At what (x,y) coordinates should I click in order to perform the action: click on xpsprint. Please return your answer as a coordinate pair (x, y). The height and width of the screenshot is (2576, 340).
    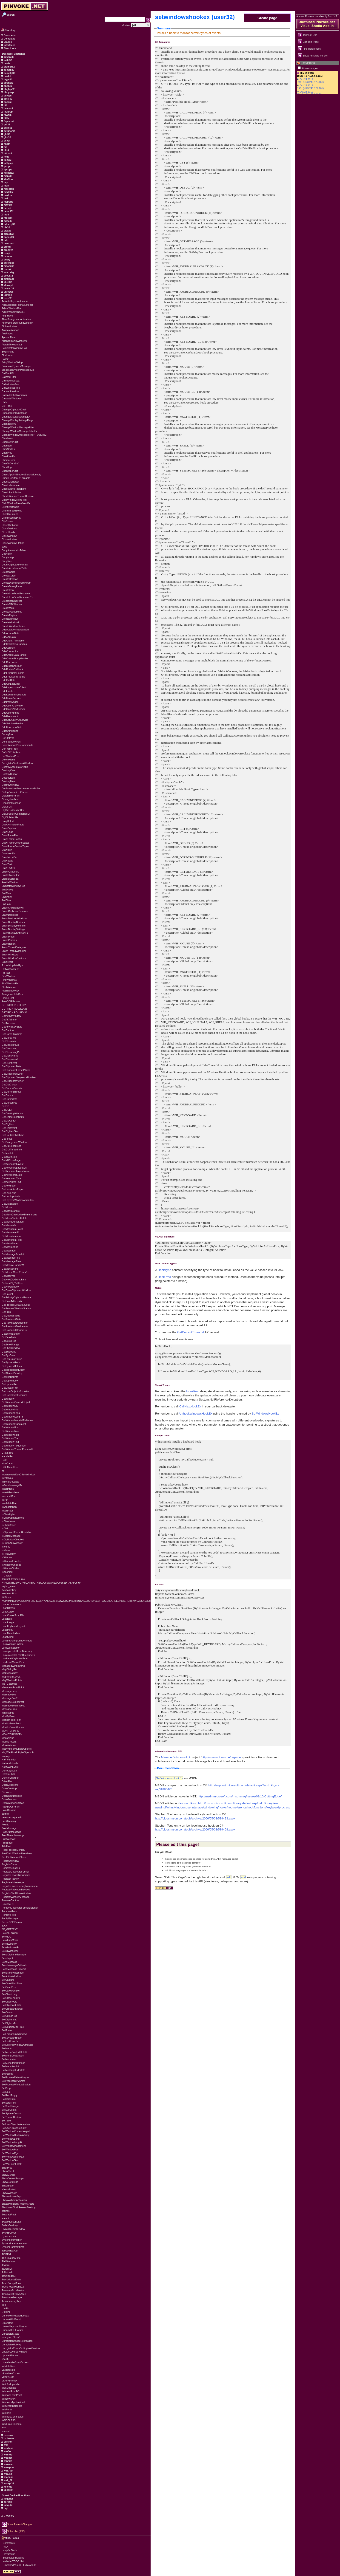
    Looking at the image, I should click on (8, 2489).